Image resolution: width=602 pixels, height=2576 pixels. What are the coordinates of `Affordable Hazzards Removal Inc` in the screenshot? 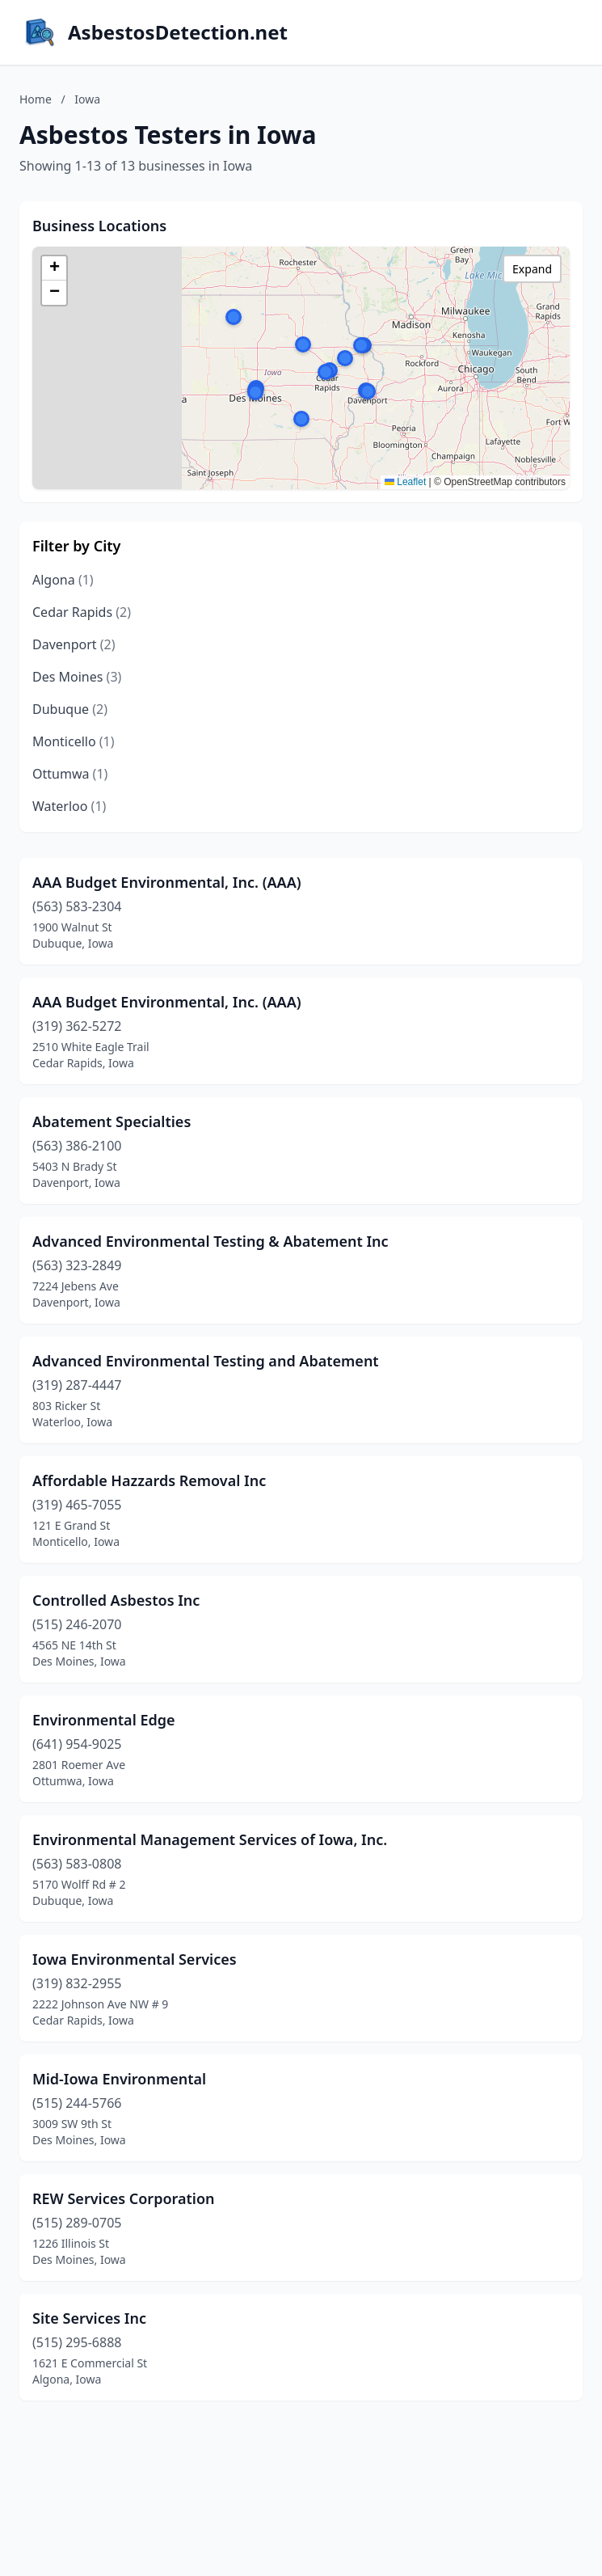 It's located at (149, 1480).